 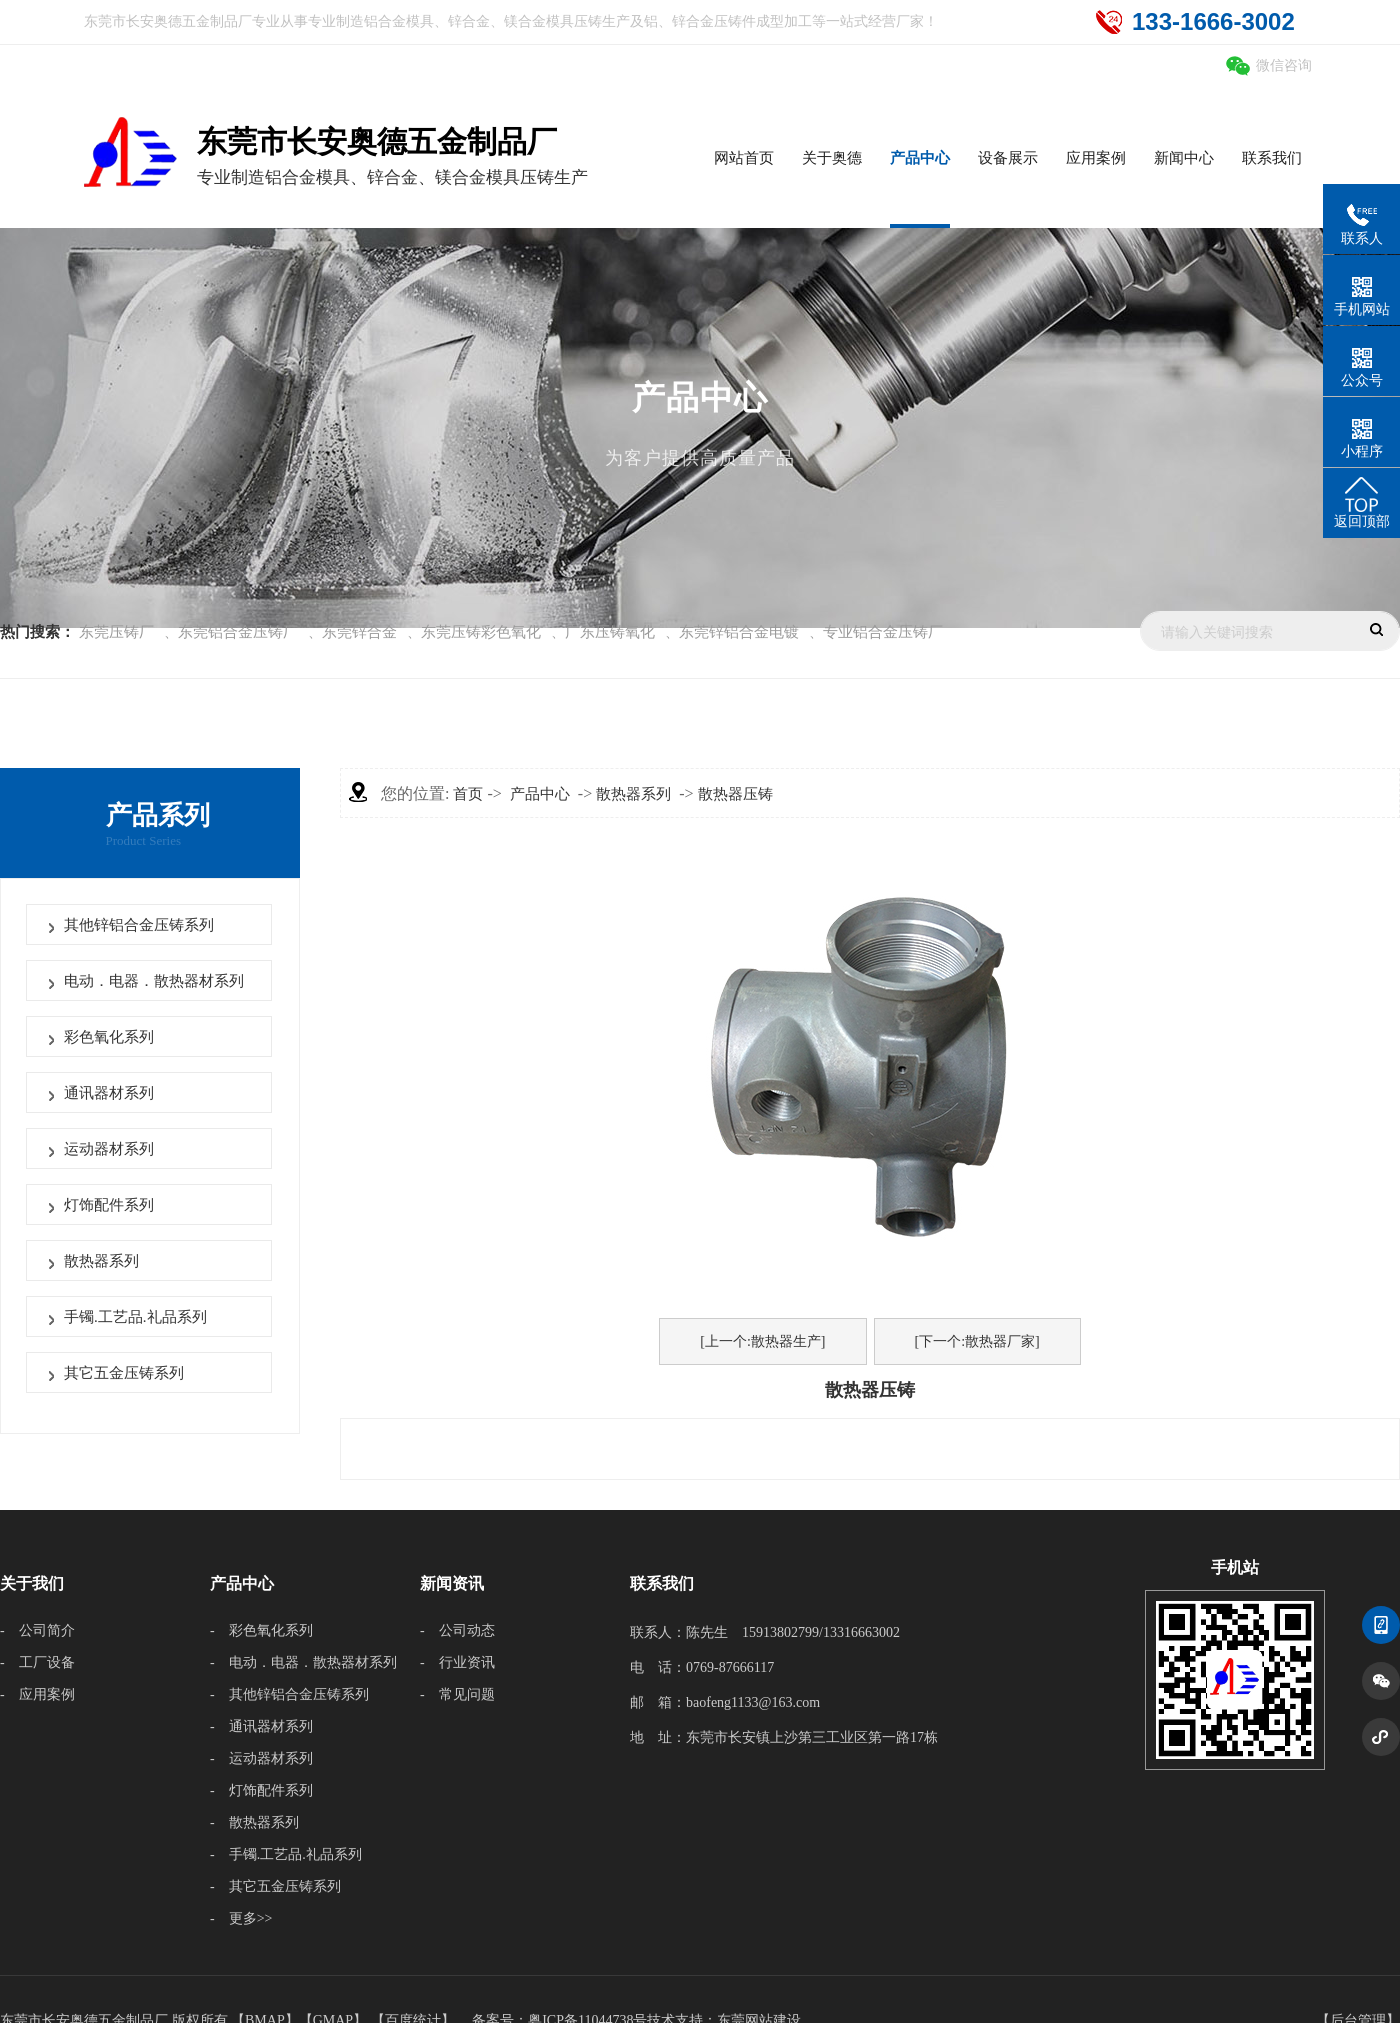 I want to click on [上一个:散热器生产], so click(x=762, y=1341).